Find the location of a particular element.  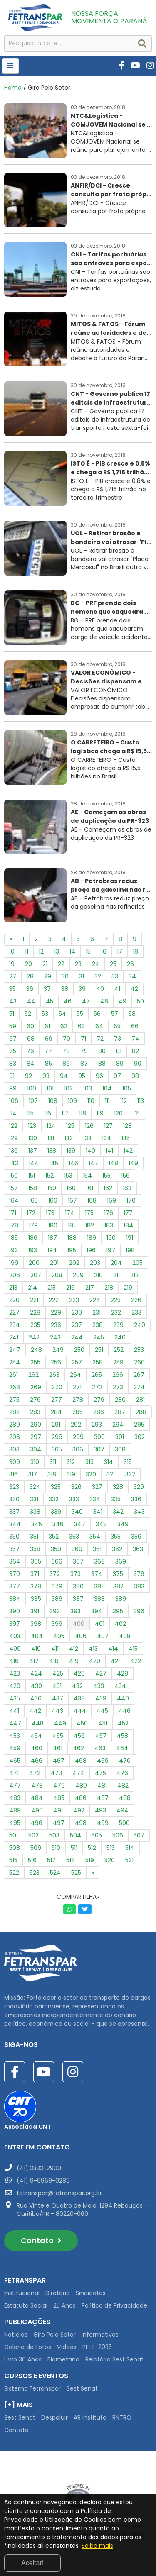

242 is located at coordinates (34, 1337).